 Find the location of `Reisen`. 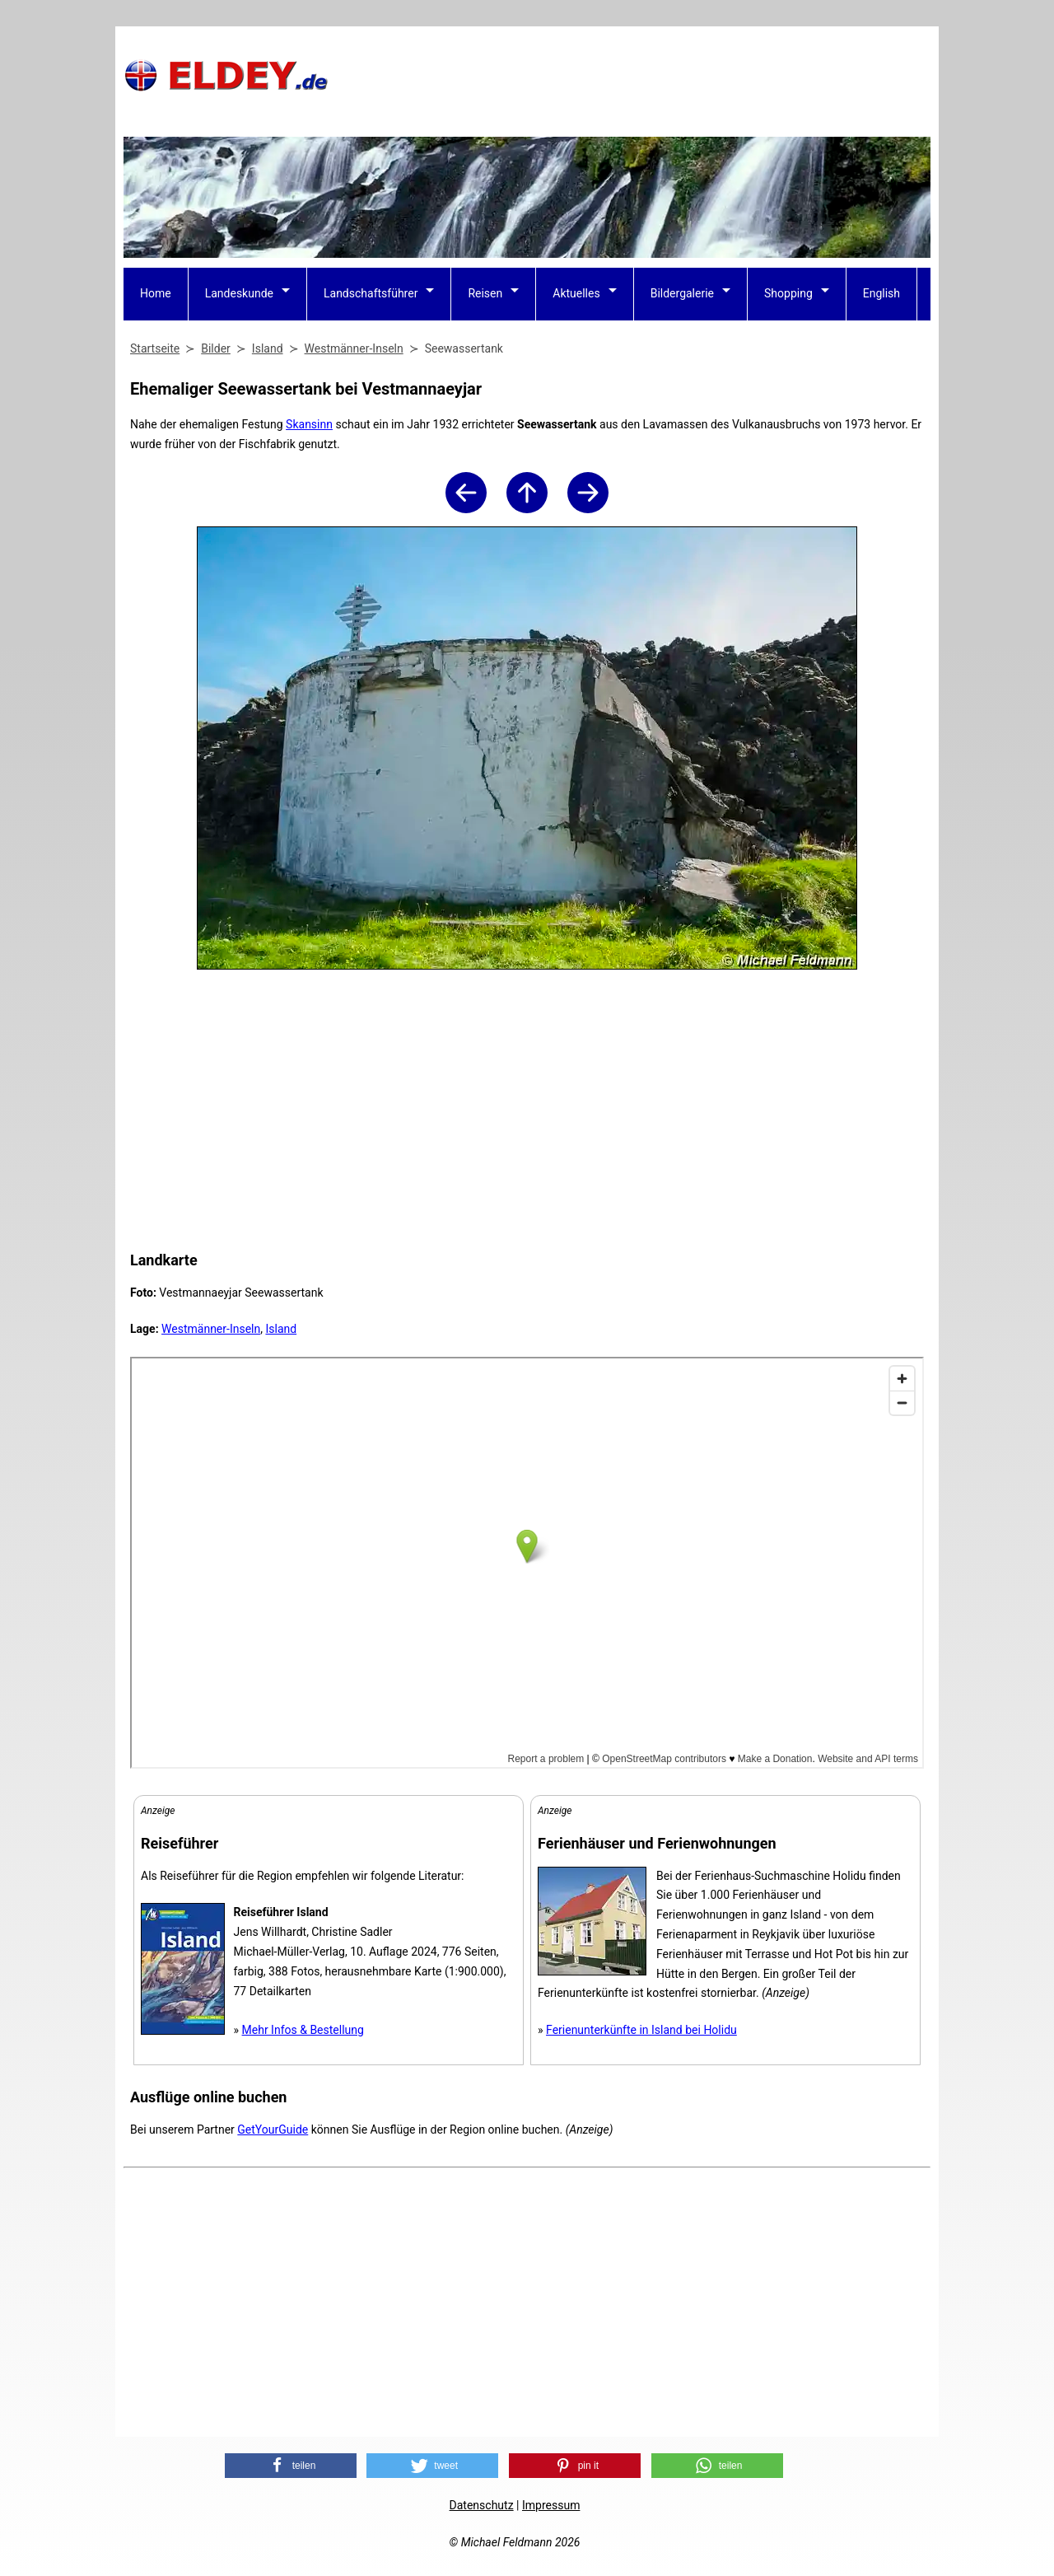

Reisen is located at coordinates (485, 293).